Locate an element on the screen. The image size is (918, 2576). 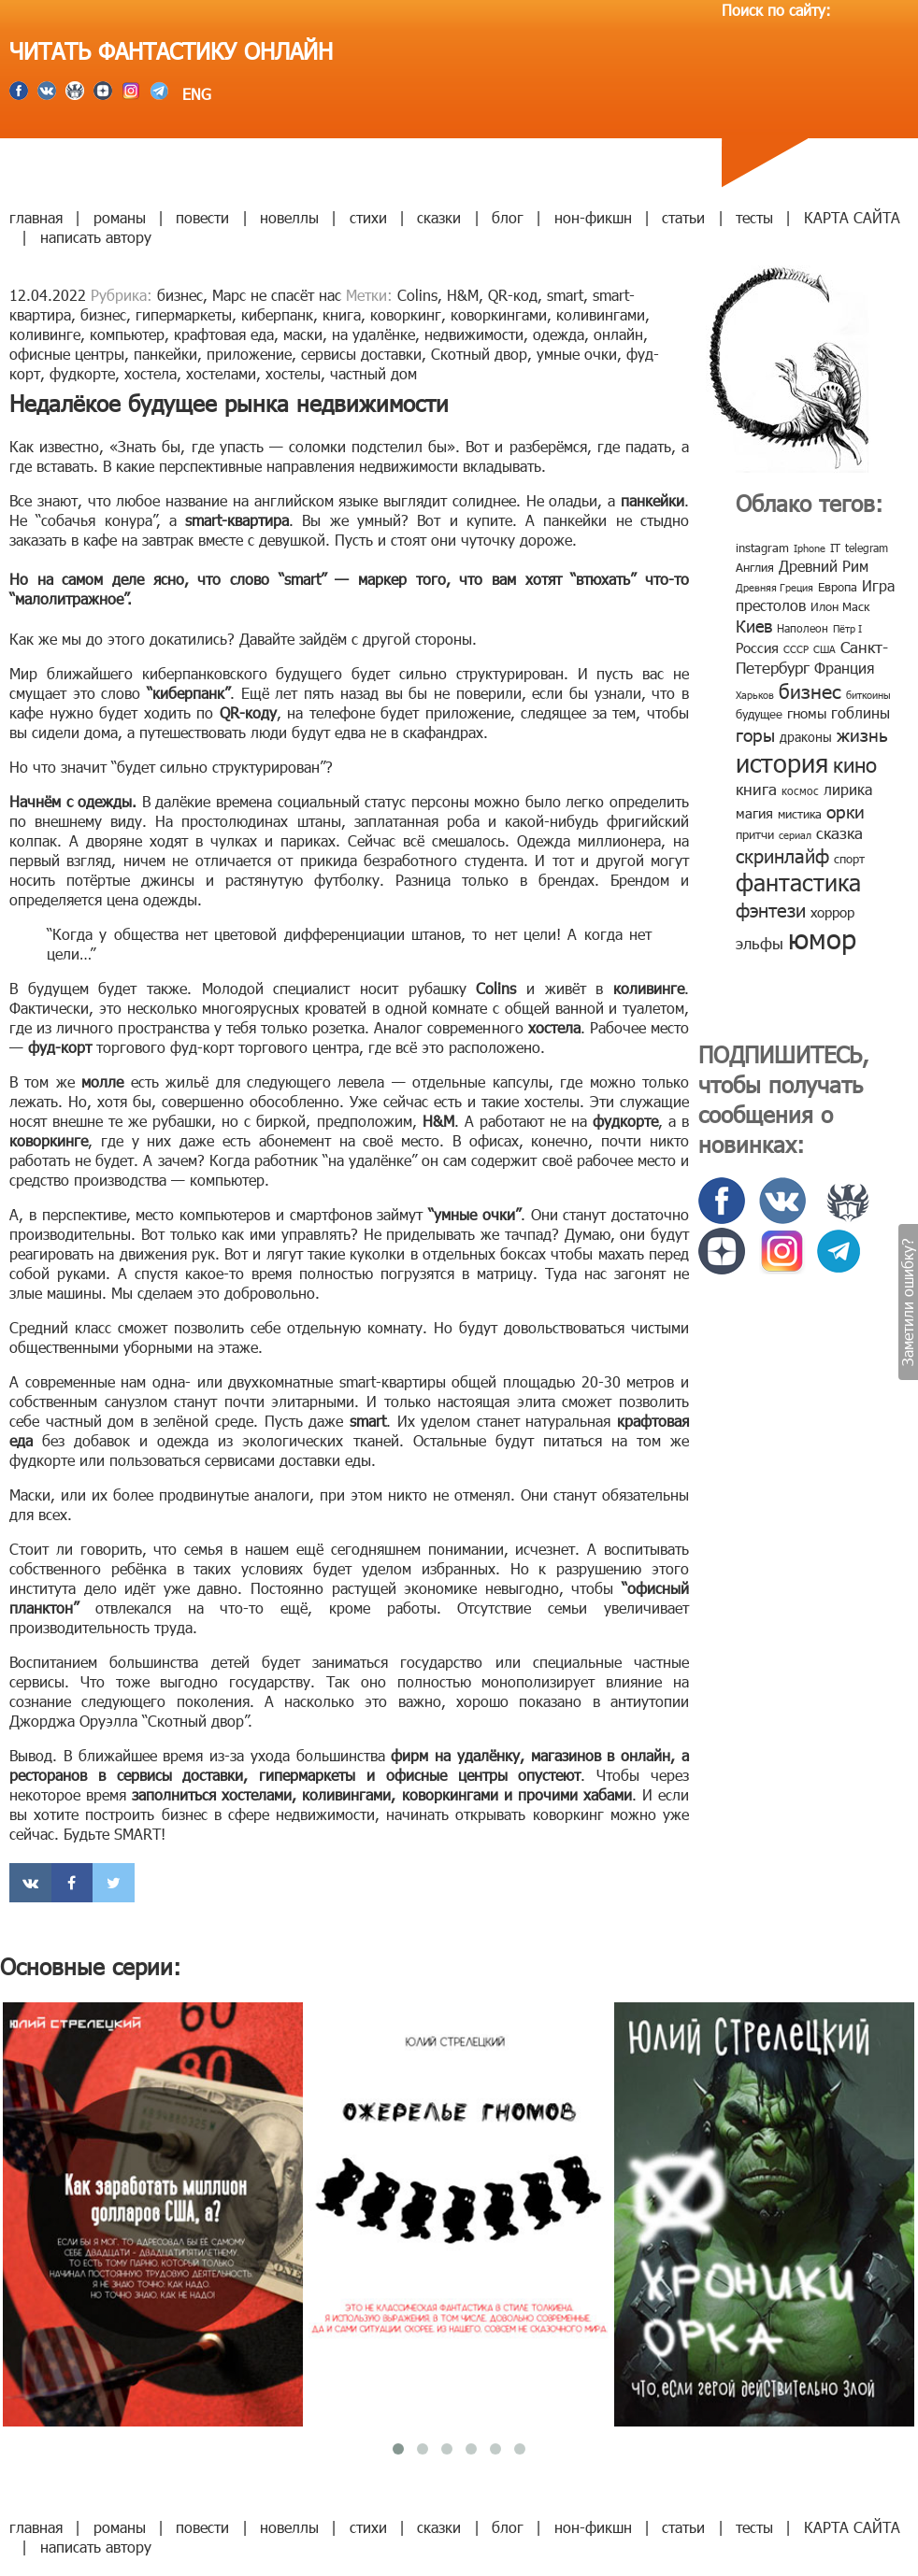
горы [горы (26 элементов)] is located at coordinates (755, 734).